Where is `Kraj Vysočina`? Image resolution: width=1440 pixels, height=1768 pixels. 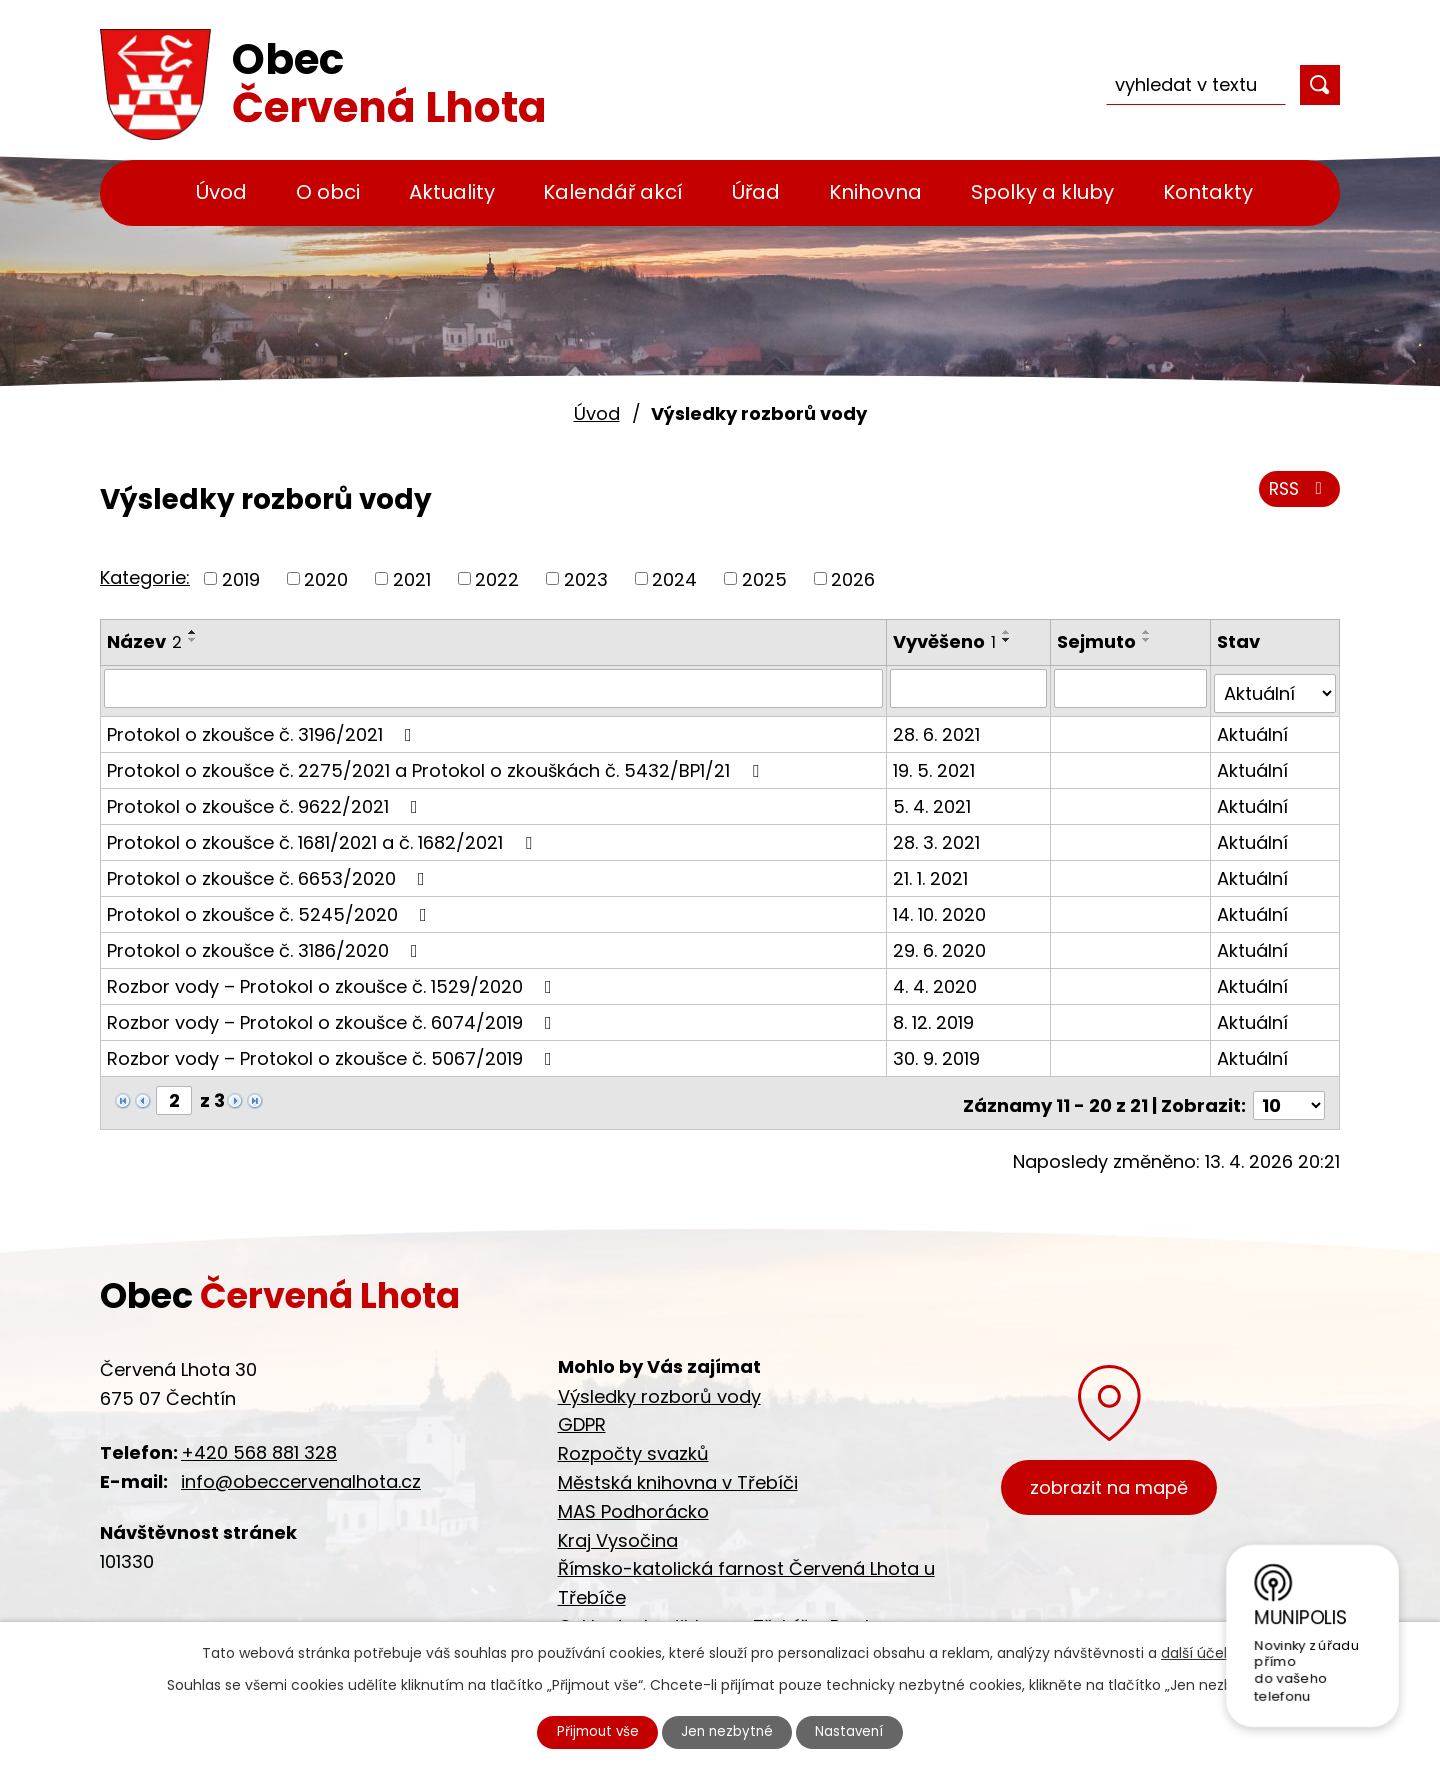
Kraj Vysočina is located at coordinates (618, 1528).